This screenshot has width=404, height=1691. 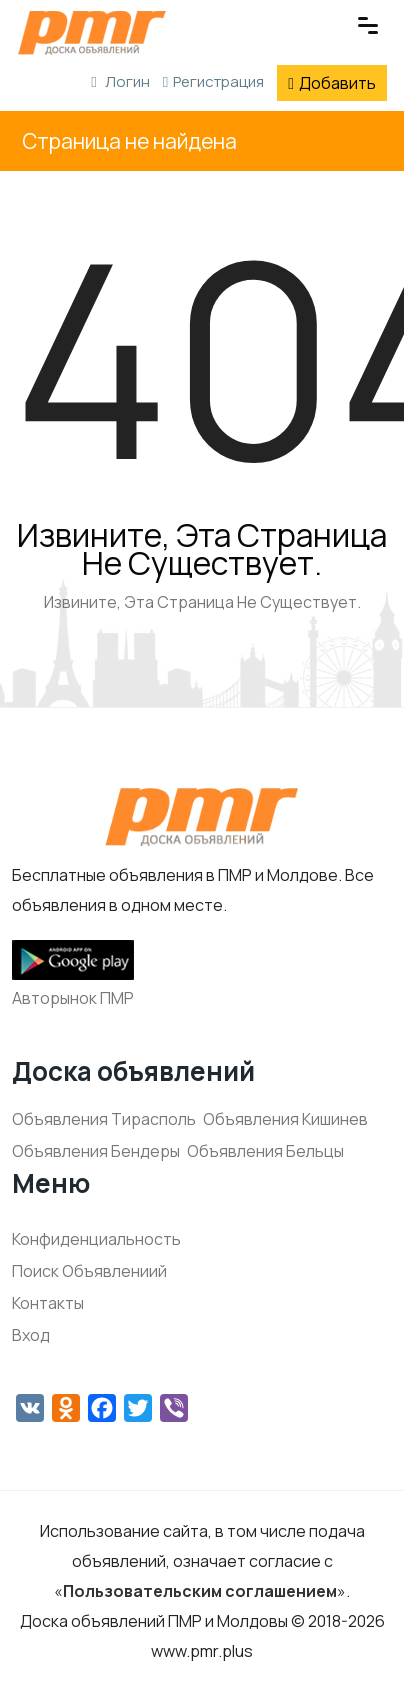 I want to click on Регистрация, so click(x=213, y=81).